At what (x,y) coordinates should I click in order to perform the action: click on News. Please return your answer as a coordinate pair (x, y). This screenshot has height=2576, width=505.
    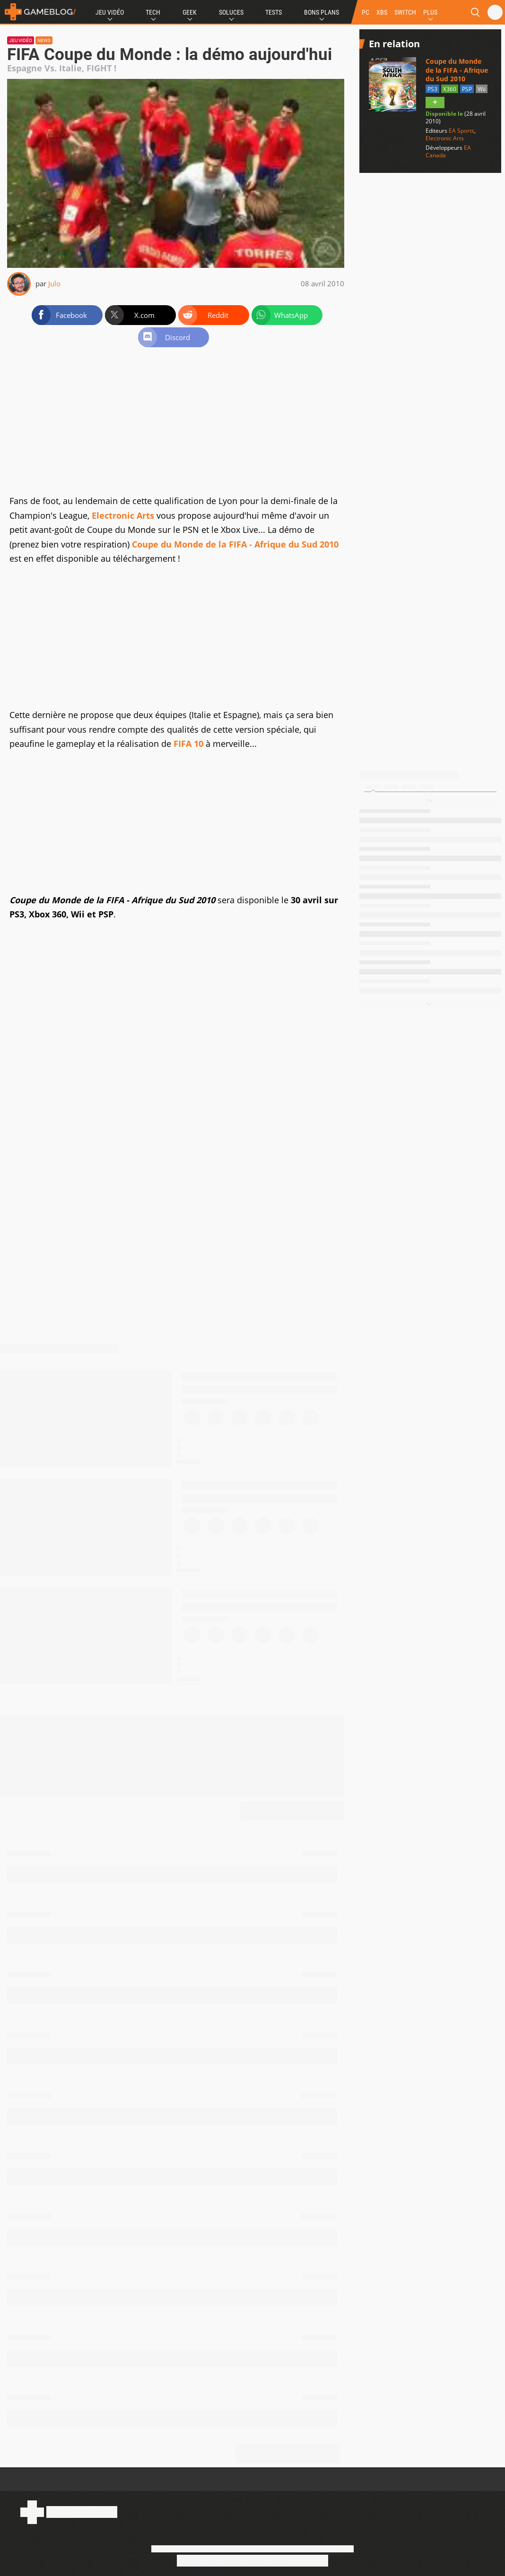
    Looking at the image, I should click on (44, 40).